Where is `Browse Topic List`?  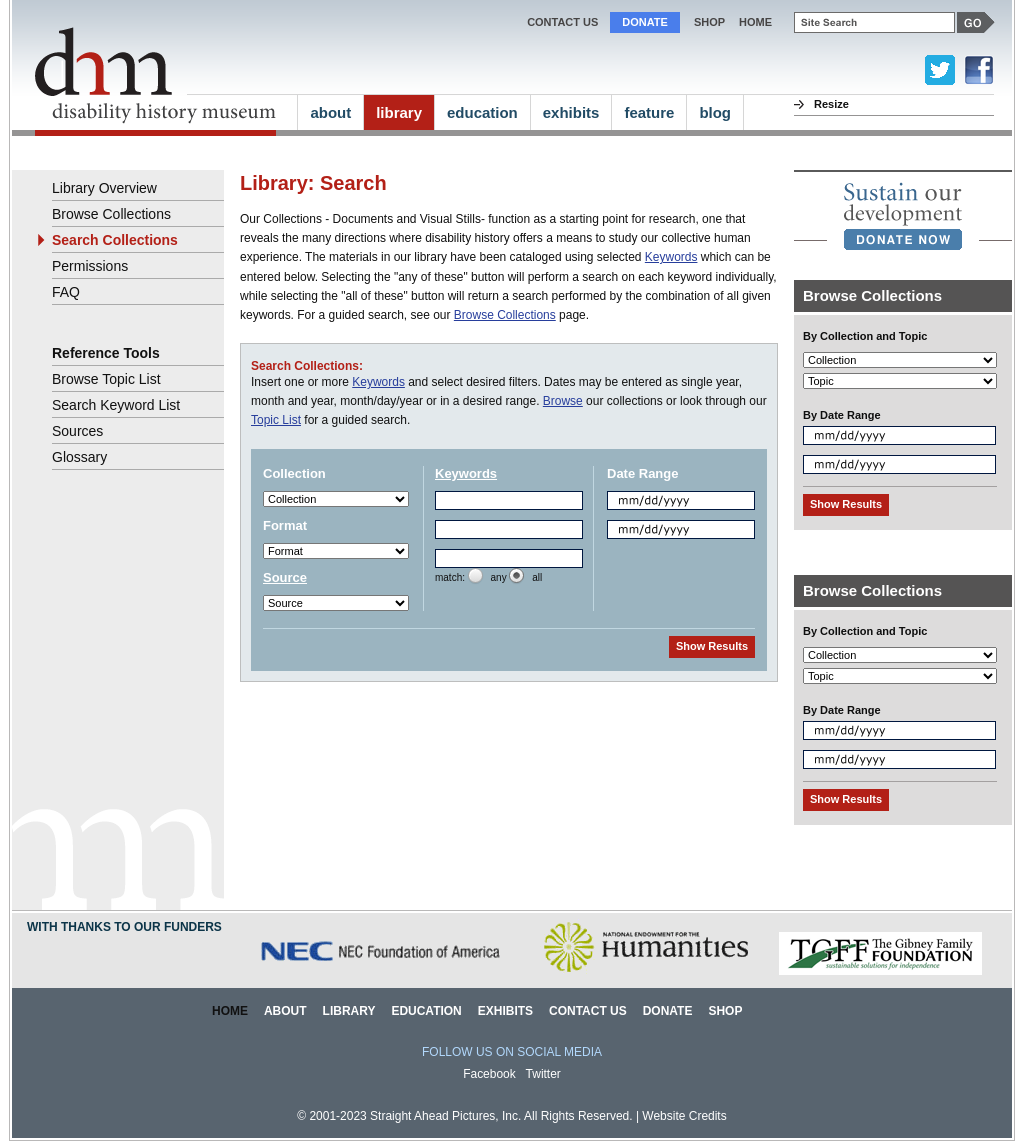
Browse Topic List is located at coordinates (106, 379).